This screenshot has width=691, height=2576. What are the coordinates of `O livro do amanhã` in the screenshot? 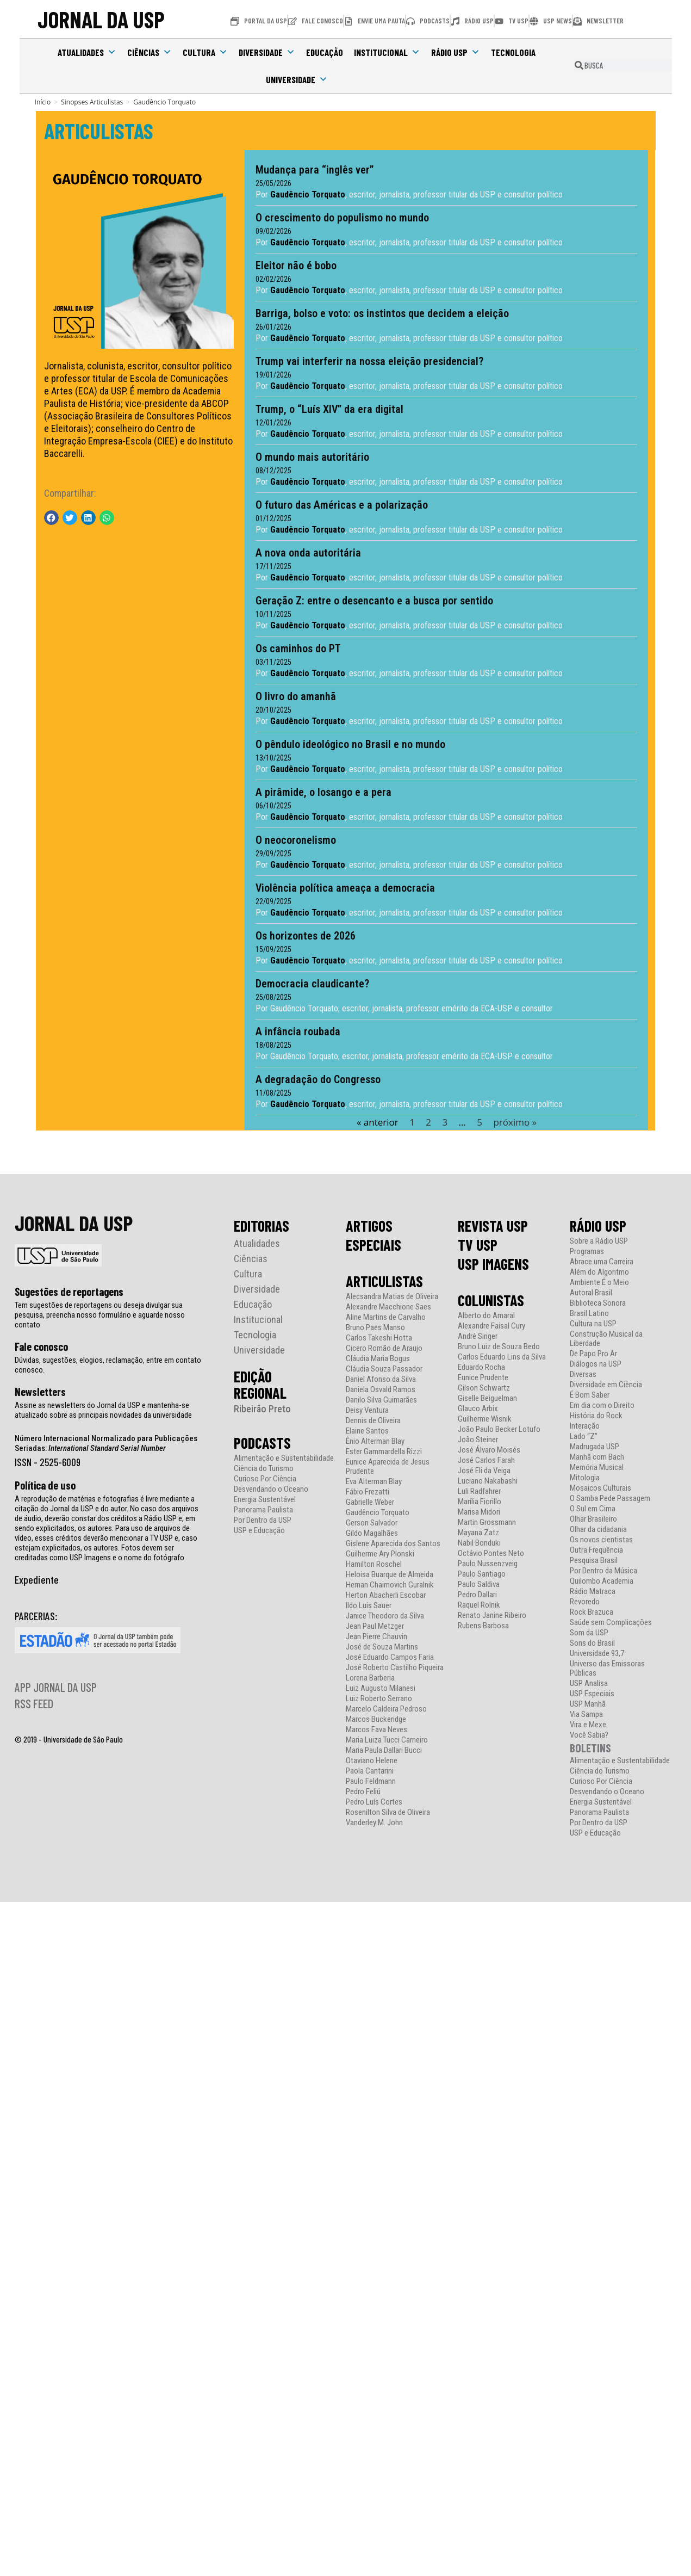 It's located at (293, 696).